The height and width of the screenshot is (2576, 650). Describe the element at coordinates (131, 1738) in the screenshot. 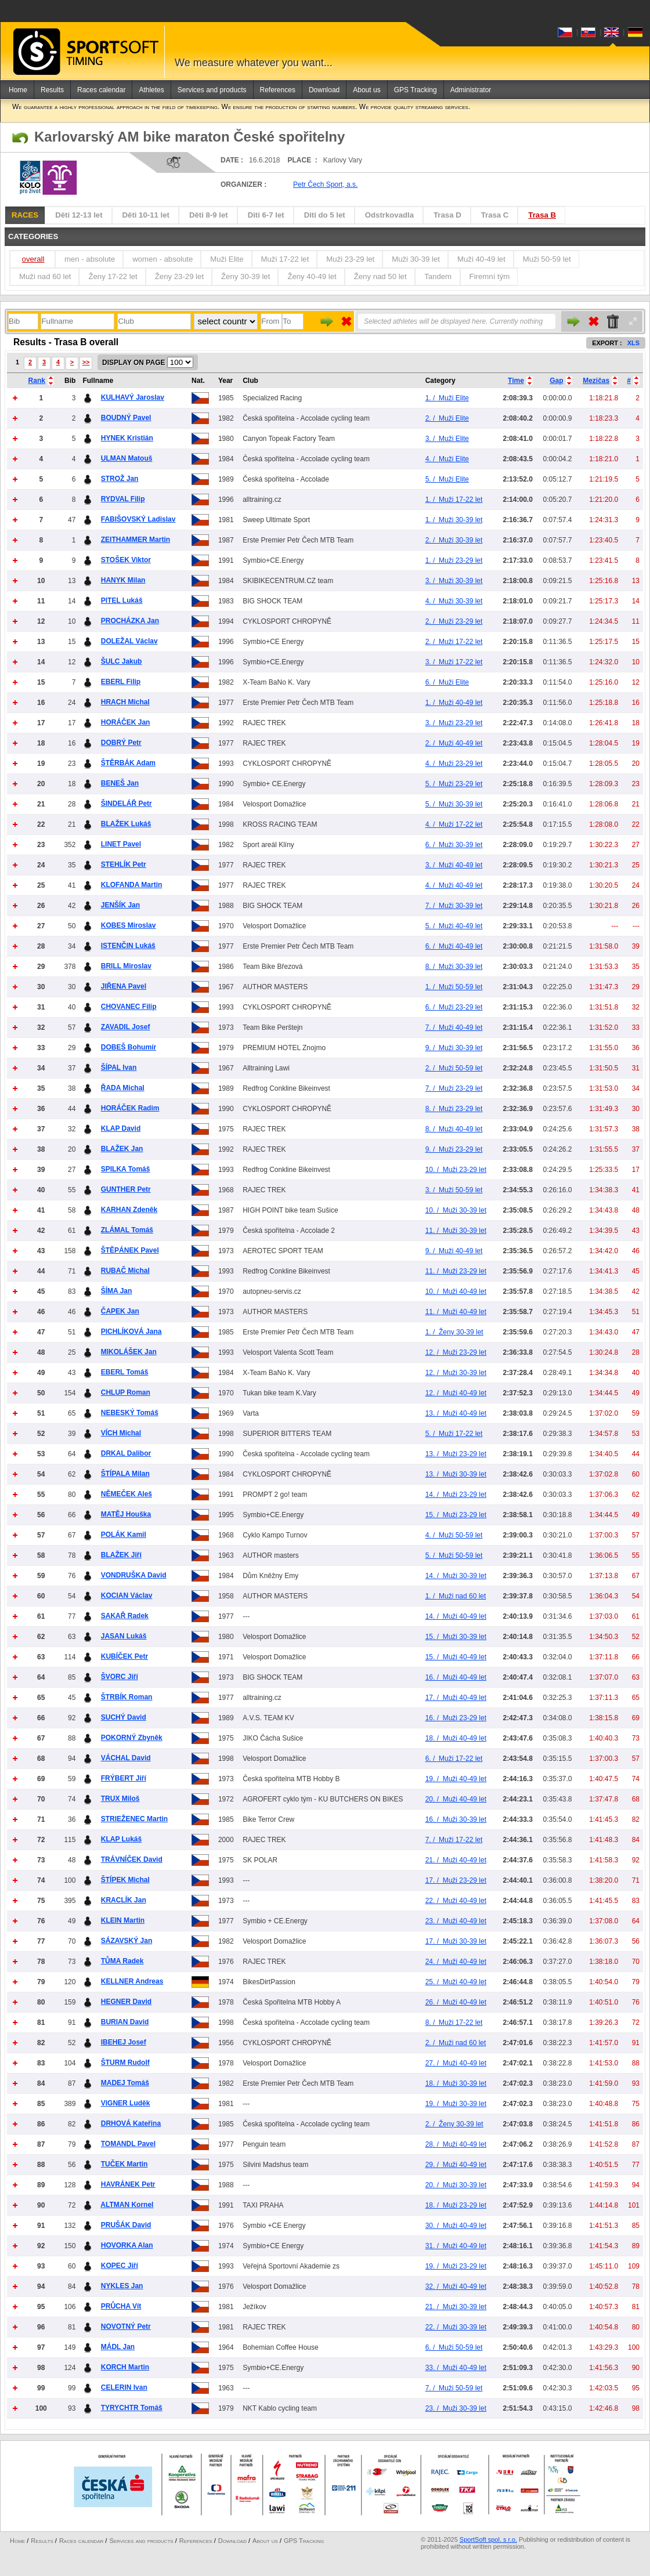

I see `POKORNÝ Zbyněk` at that location.